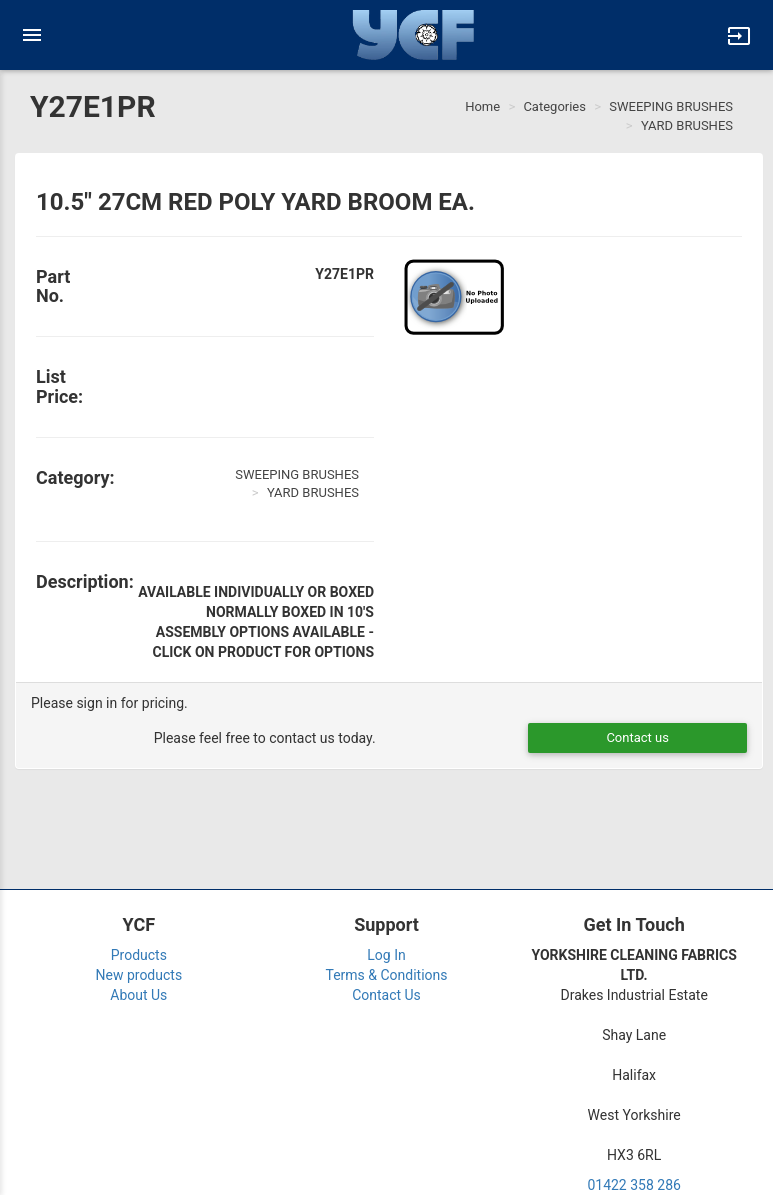  What do you see at coordinates (671, 106) in the screenshot?
I see `SWEEPING BRUSHES` at bounding box center [671, 106].